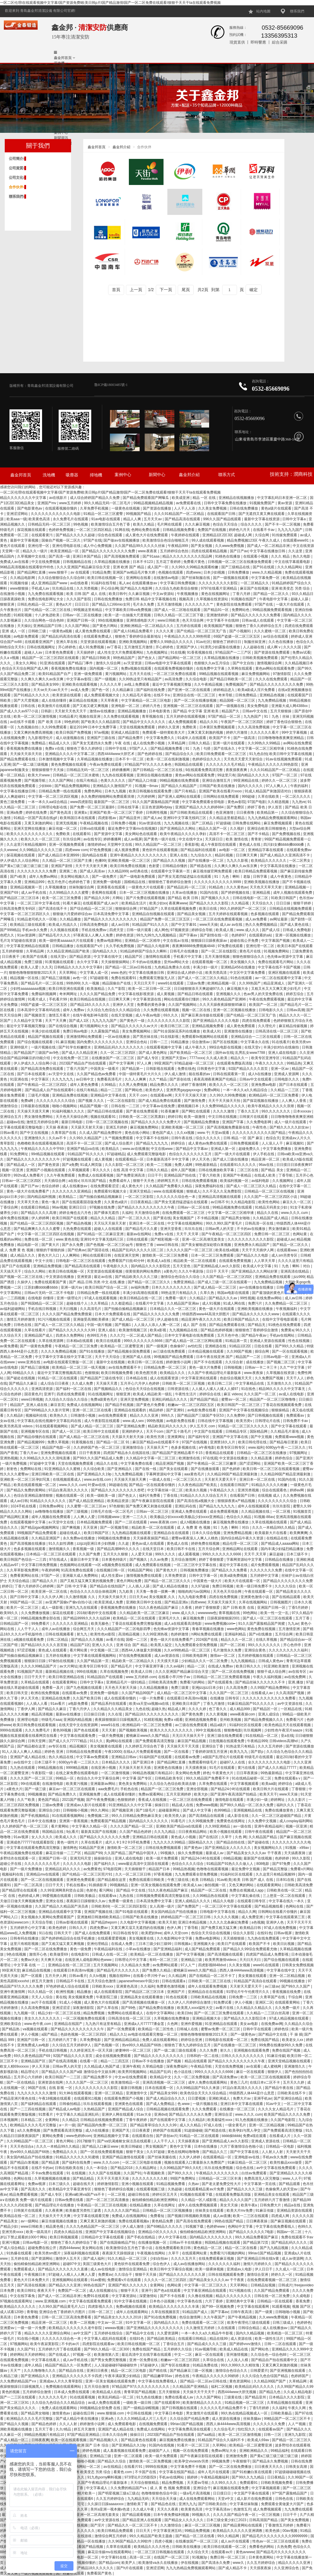 The width and height of the screenshot is (314, 2576). I want to click on 日韩成人免费电影, so click(297, 930).